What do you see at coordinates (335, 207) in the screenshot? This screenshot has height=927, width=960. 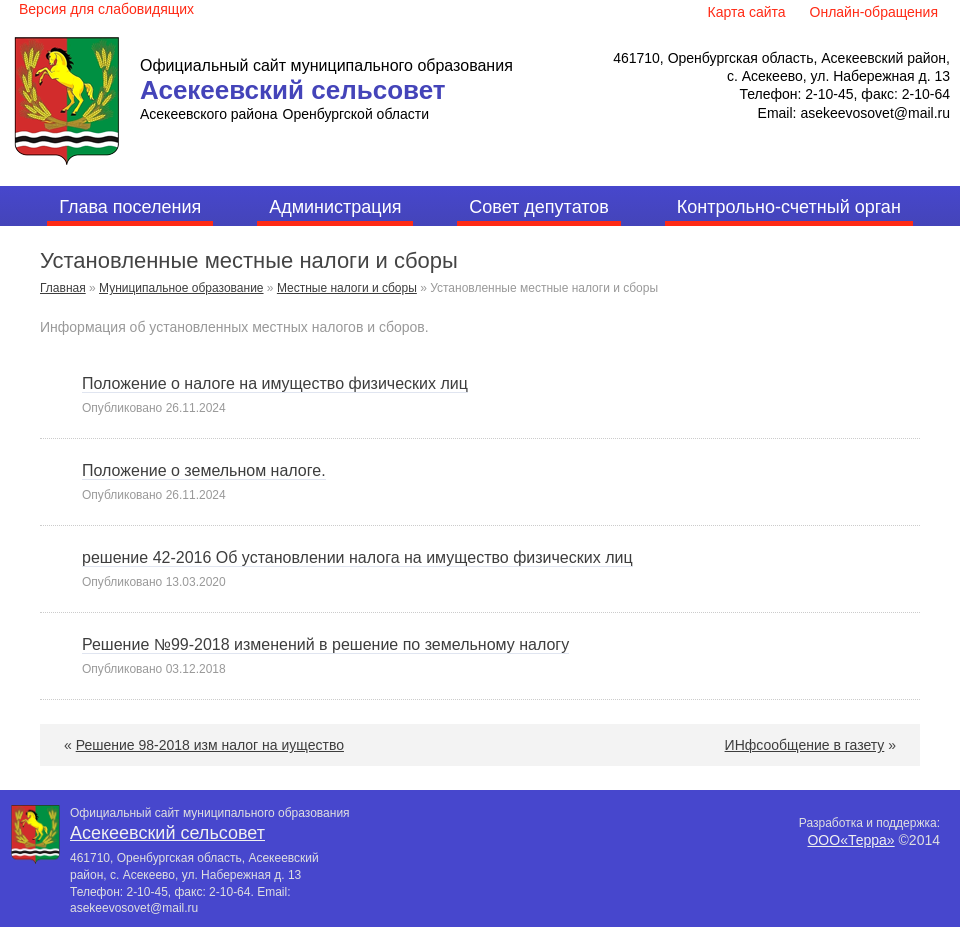 I see `Администрация` at bounding box center [335, 207].